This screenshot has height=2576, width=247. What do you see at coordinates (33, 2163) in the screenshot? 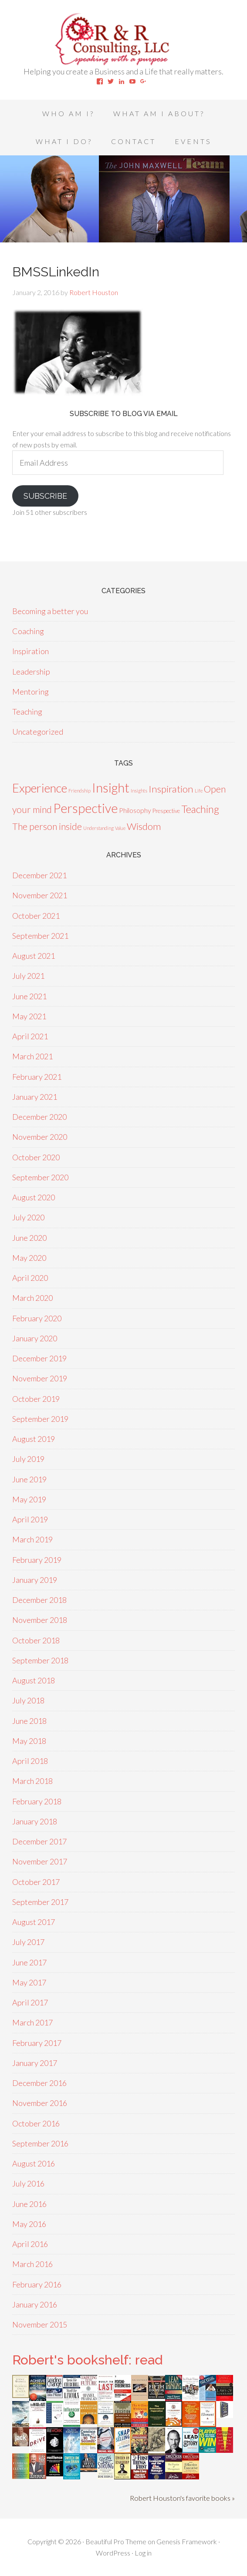
I see `August 2016` at bounding box center [33, 2163].